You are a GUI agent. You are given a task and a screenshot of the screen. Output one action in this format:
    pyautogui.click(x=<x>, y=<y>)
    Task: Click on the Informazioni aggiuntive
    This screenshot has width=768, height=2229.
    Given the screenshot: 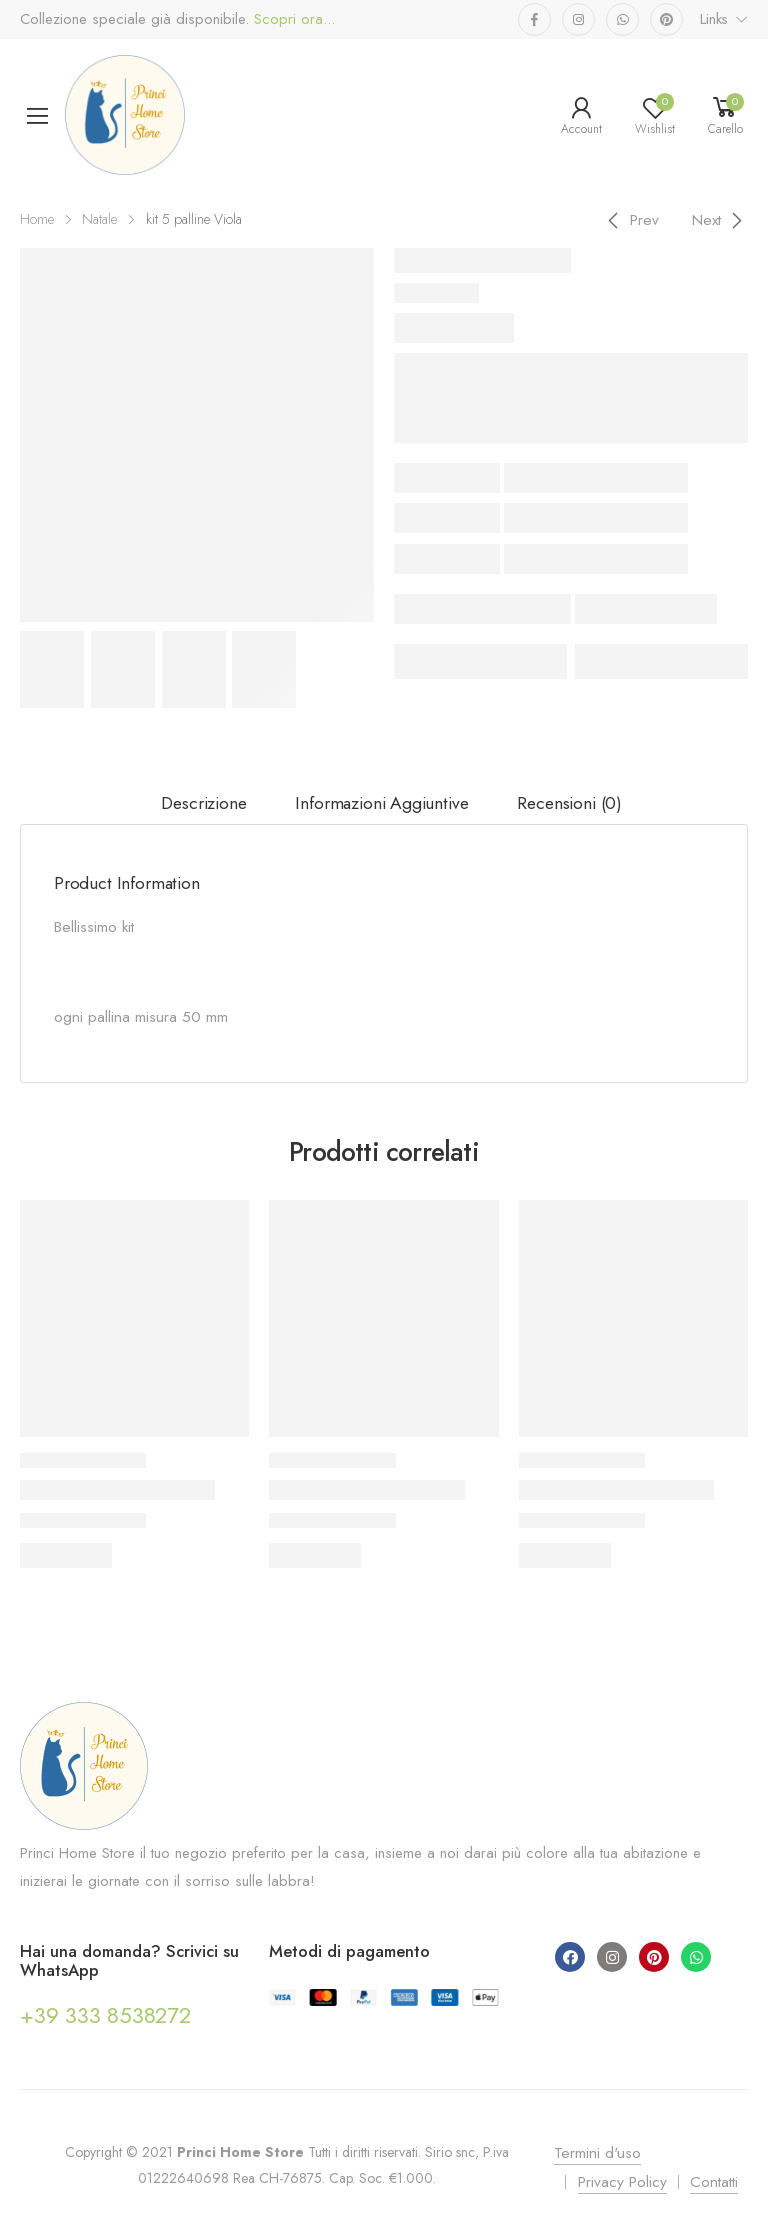 What is the action you would take?
    pyautogui.click(x=381, y=803)
    